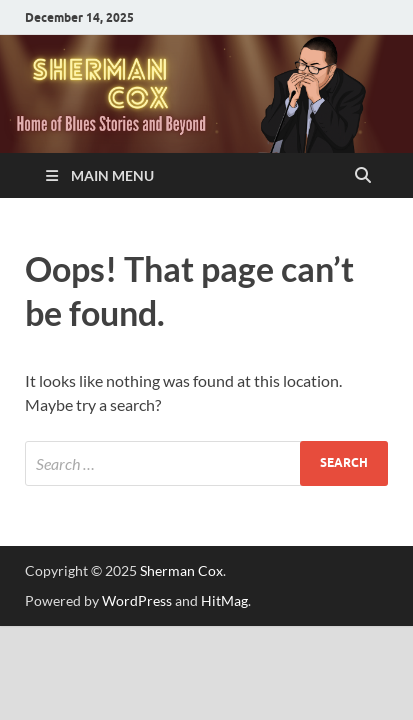  What do you see at coordinates (363, 176) in the screenshot?
I see `[Open search]` at bounding box center [363, 176].